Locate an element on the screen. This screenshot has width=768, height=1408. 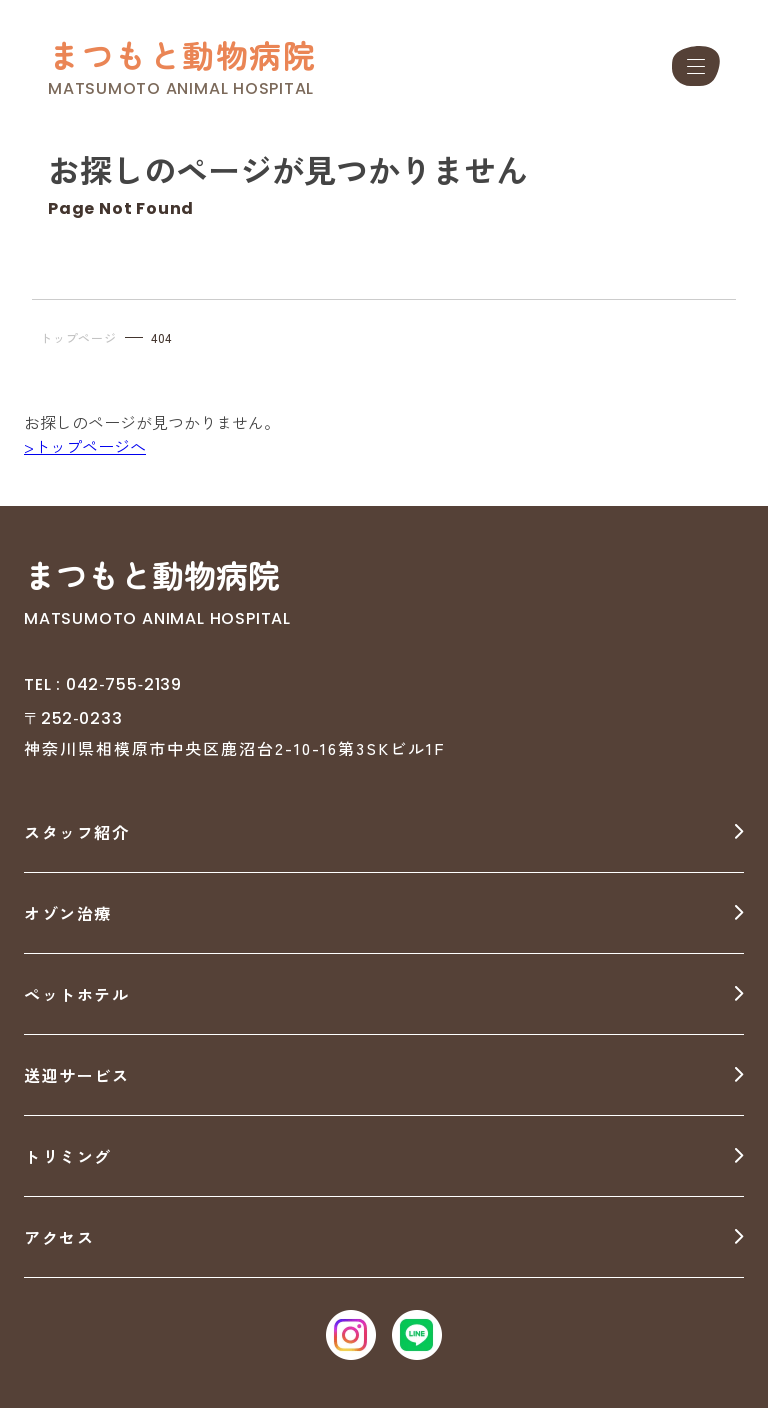
送迎サービス is located at coordinates (77, 1075).